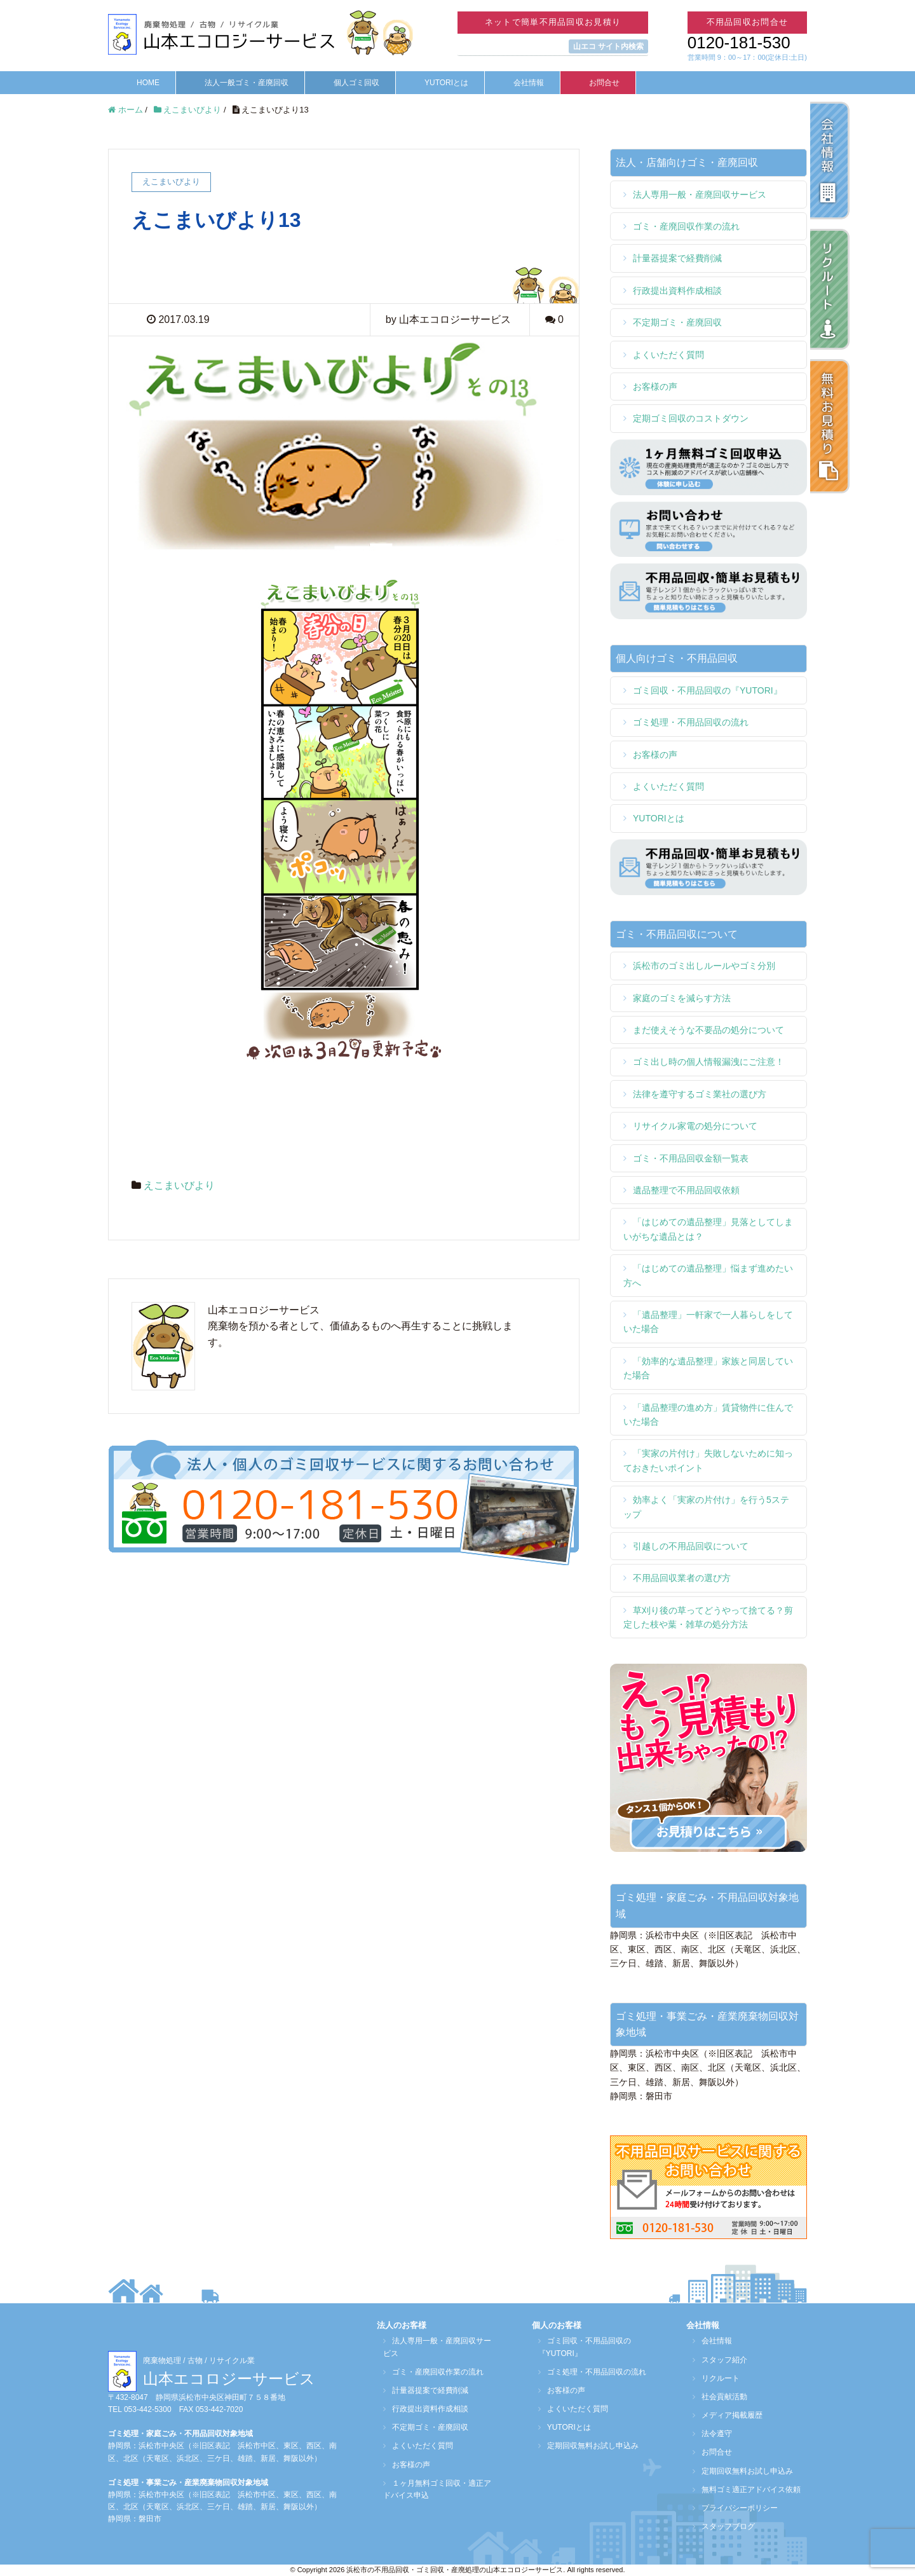  I want to click on 「遺品整理の進め方」賃貸物件に住んでいた場合, so click(708, 1414).